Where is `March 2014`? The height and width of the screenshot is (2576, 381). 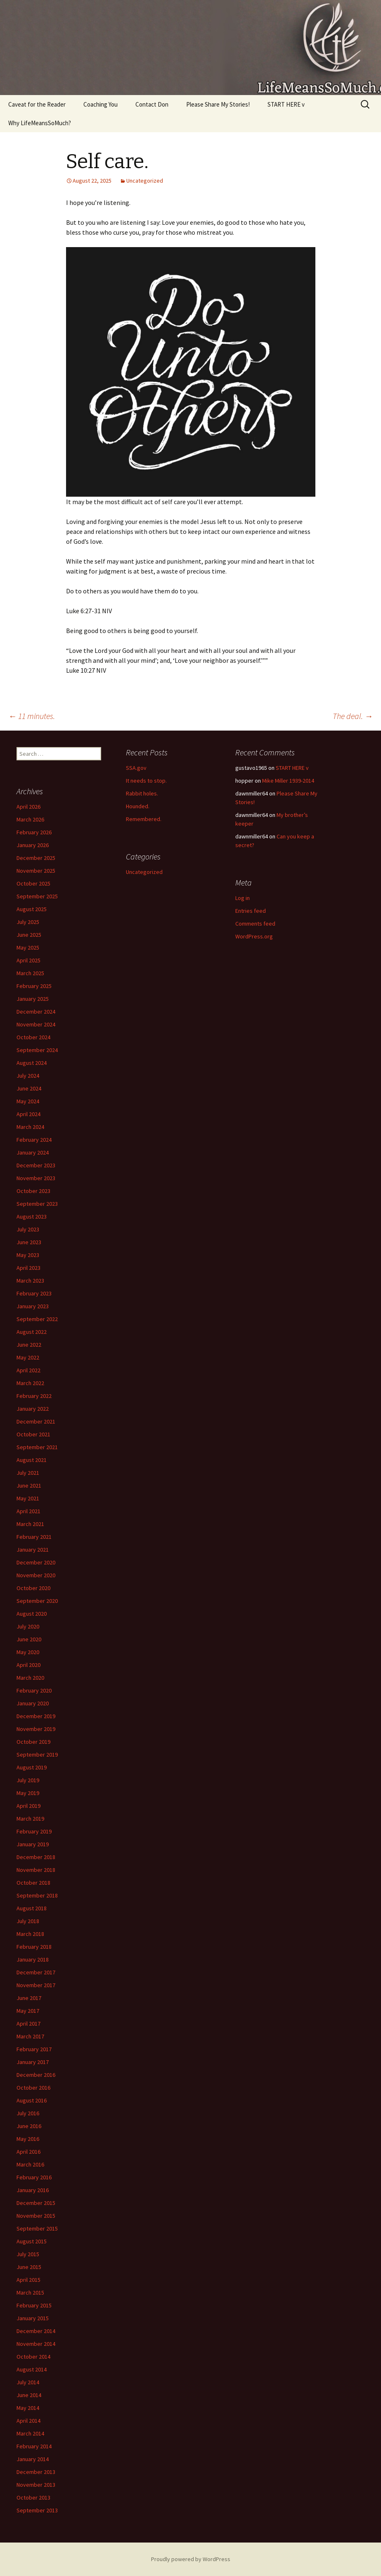
March 2014 is located at coordinates (30, 2433).